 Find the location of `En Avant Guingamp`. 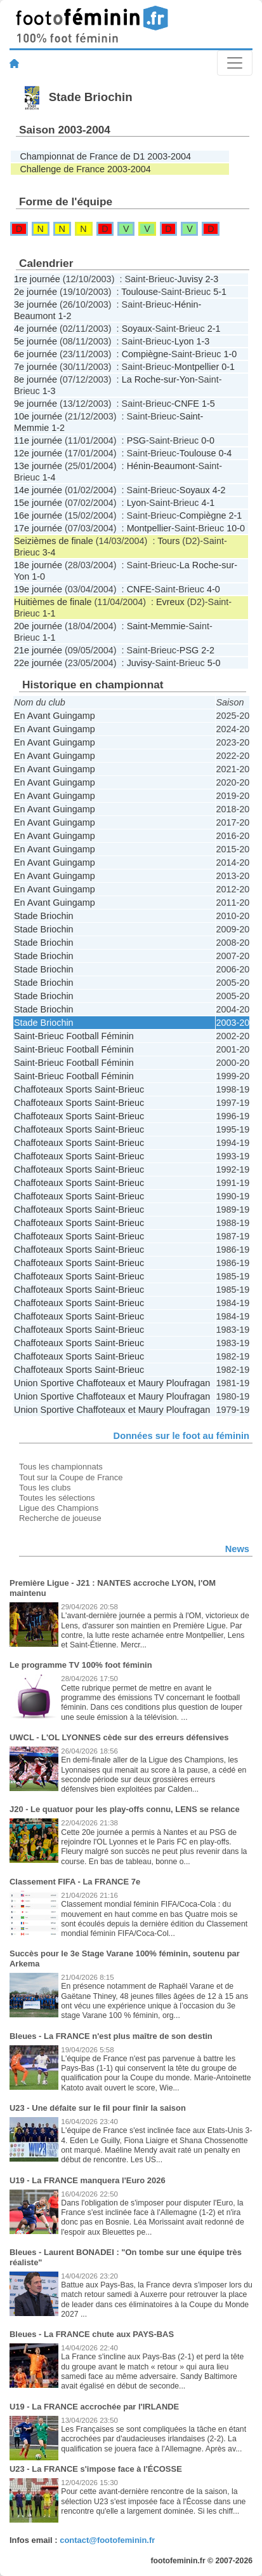

En Avant Guingamp is located at coordinates (54, 716).